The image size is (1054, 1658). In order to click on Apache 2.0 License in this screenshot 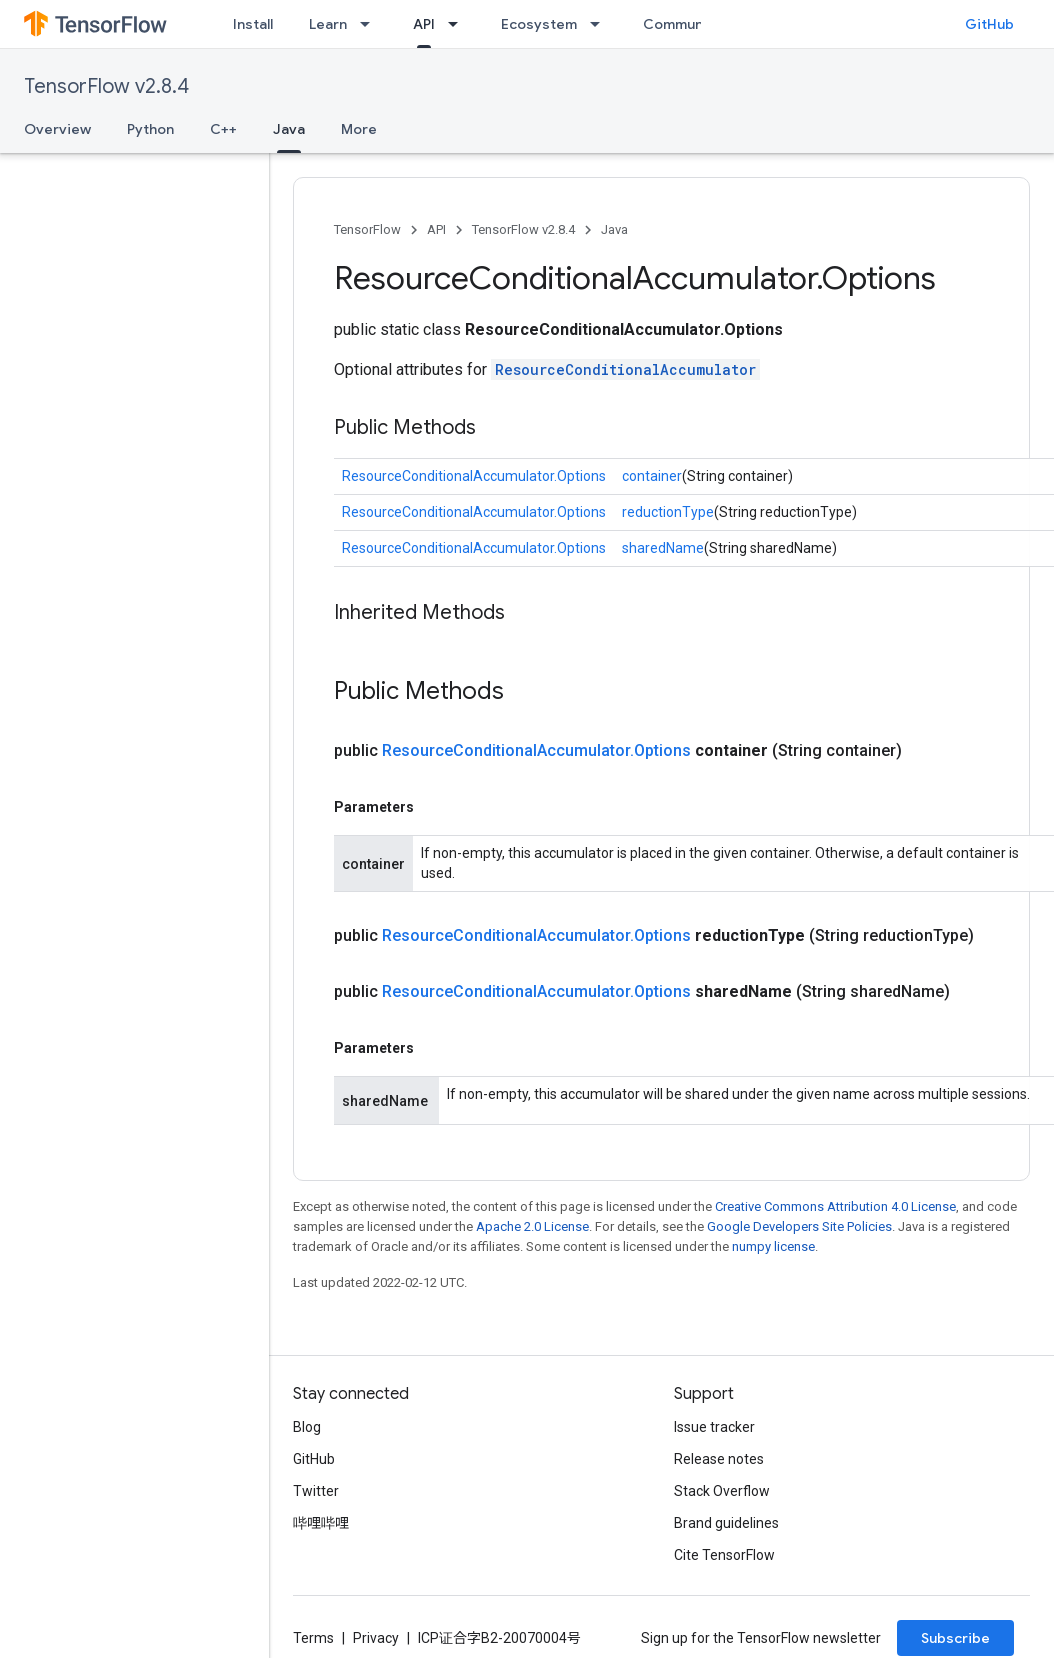, I will do `click(532, 1226)`.